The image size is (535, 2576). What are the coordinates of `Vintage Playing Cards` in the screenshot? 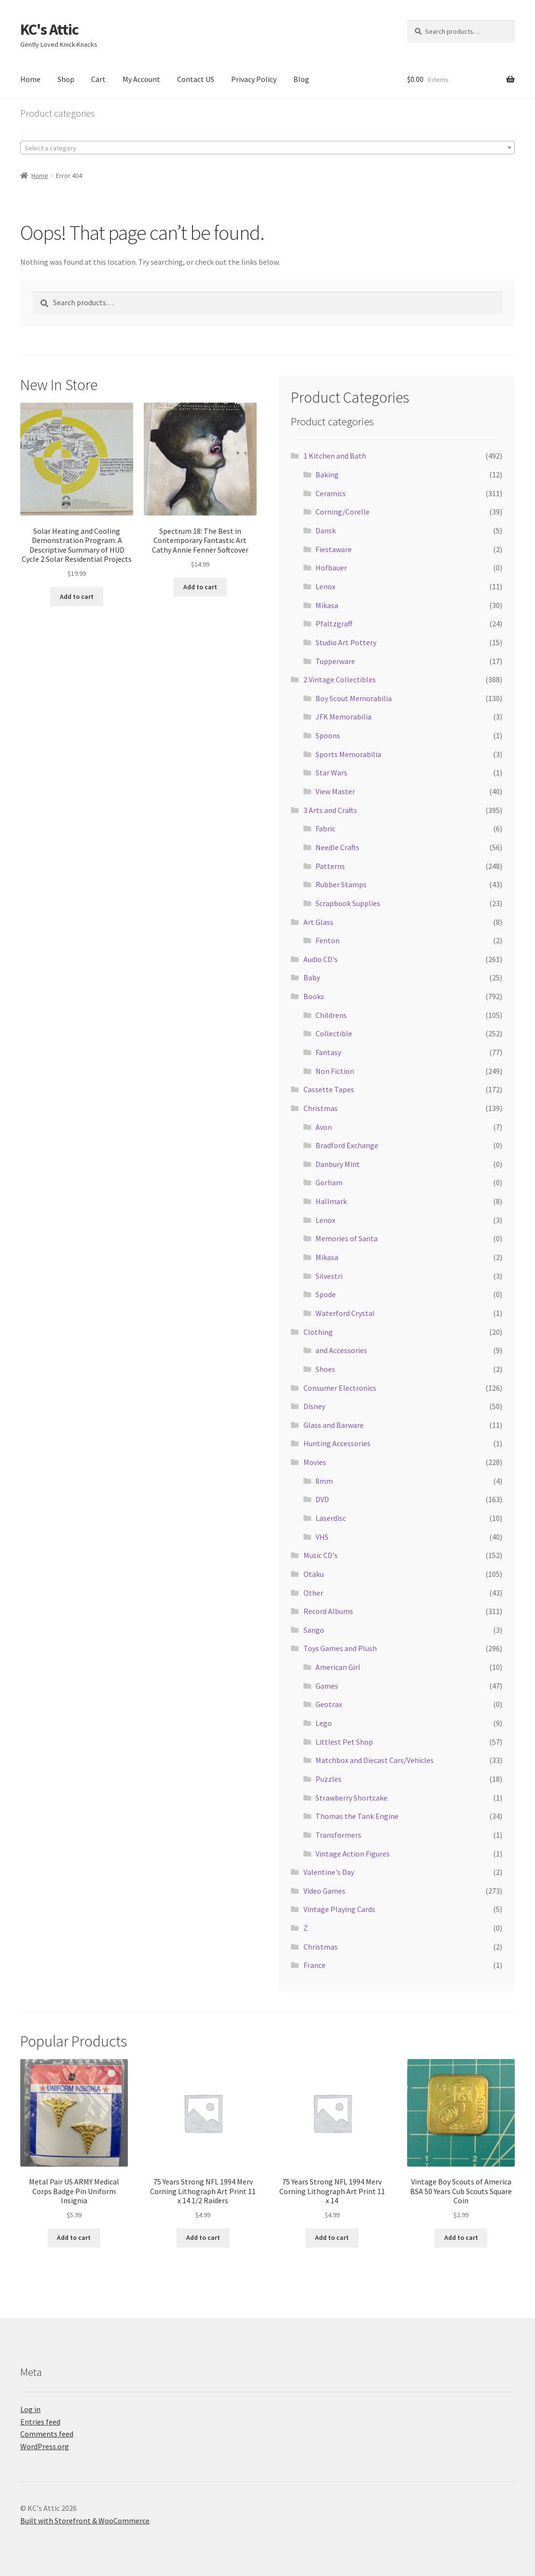 It's located at (339, 1909).